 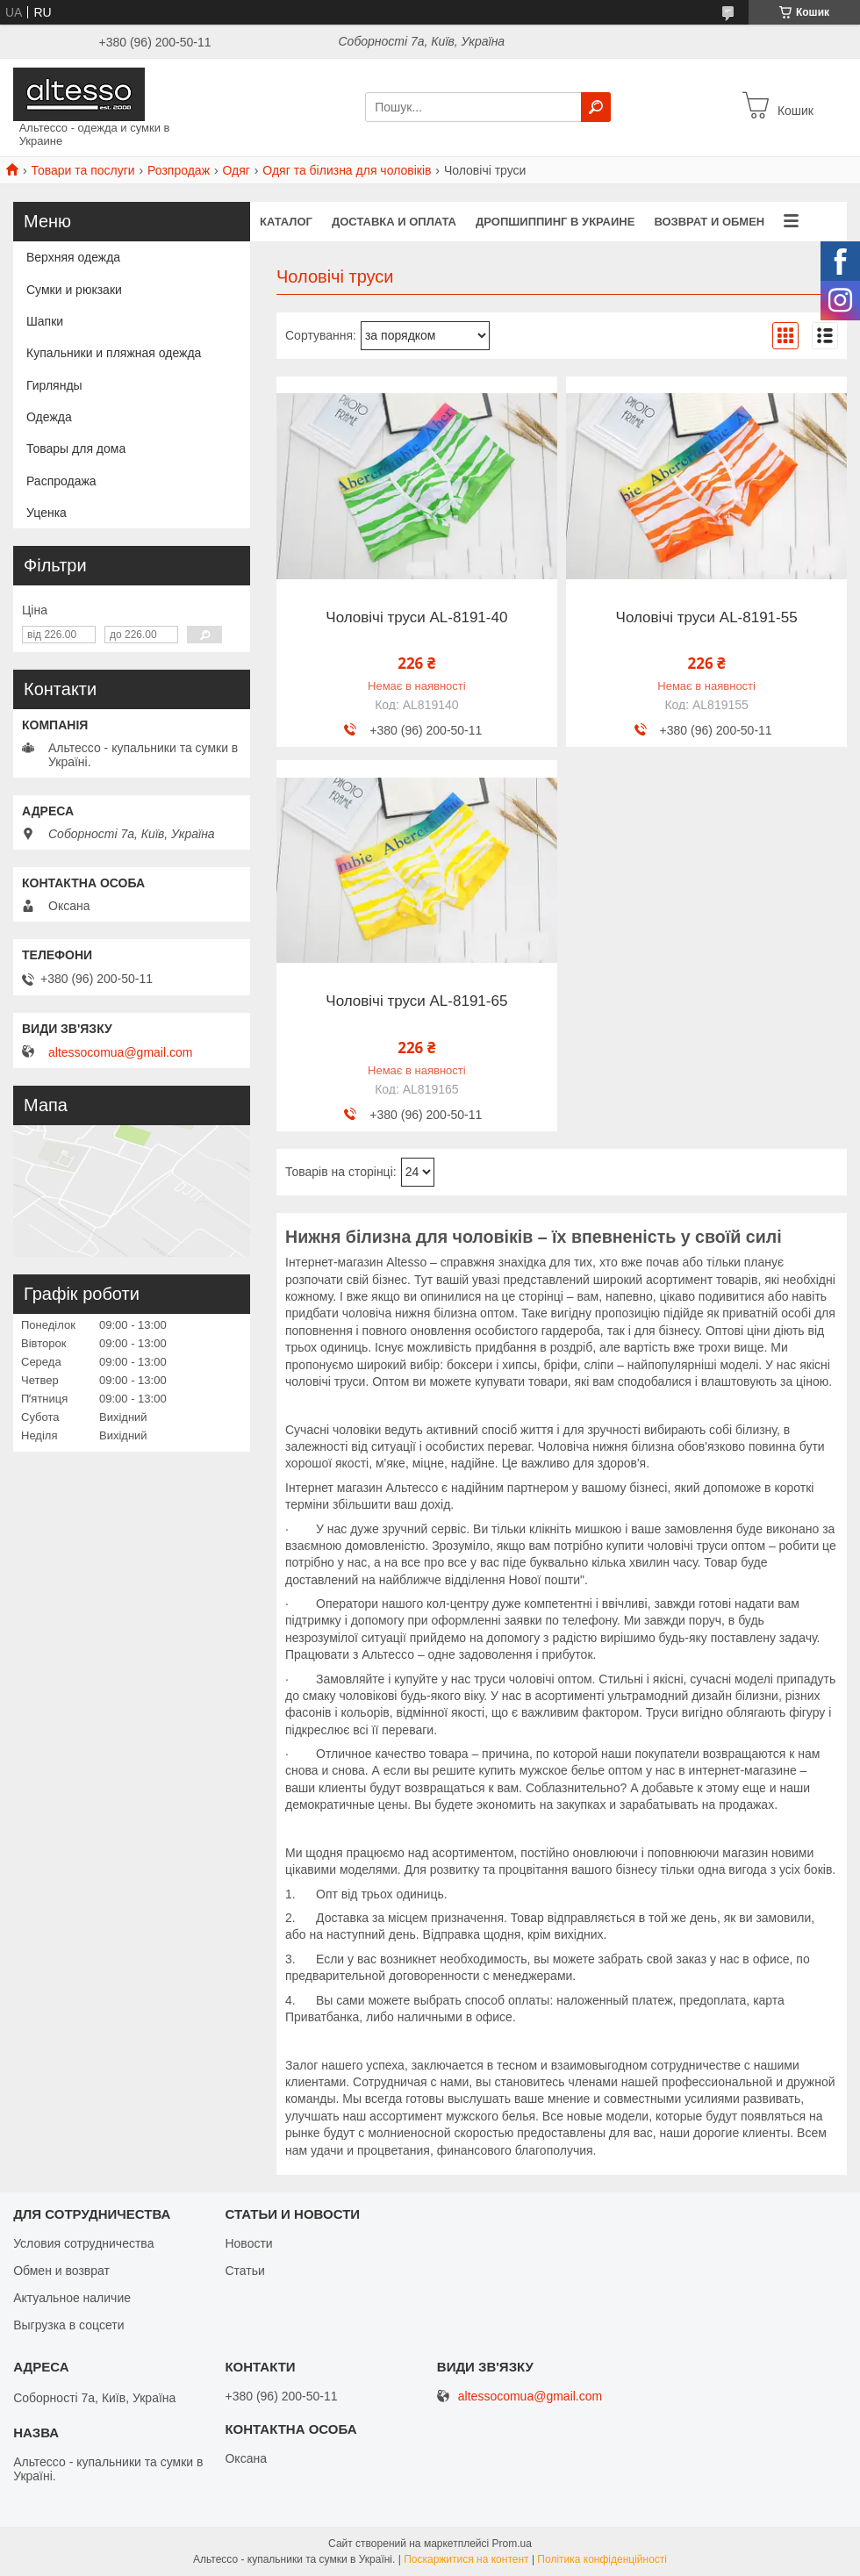 What do you see at coordinates (120, 1052) in the screenshot?
I see `altessocomua@gmail.com` at bounding box center [120, 1052].